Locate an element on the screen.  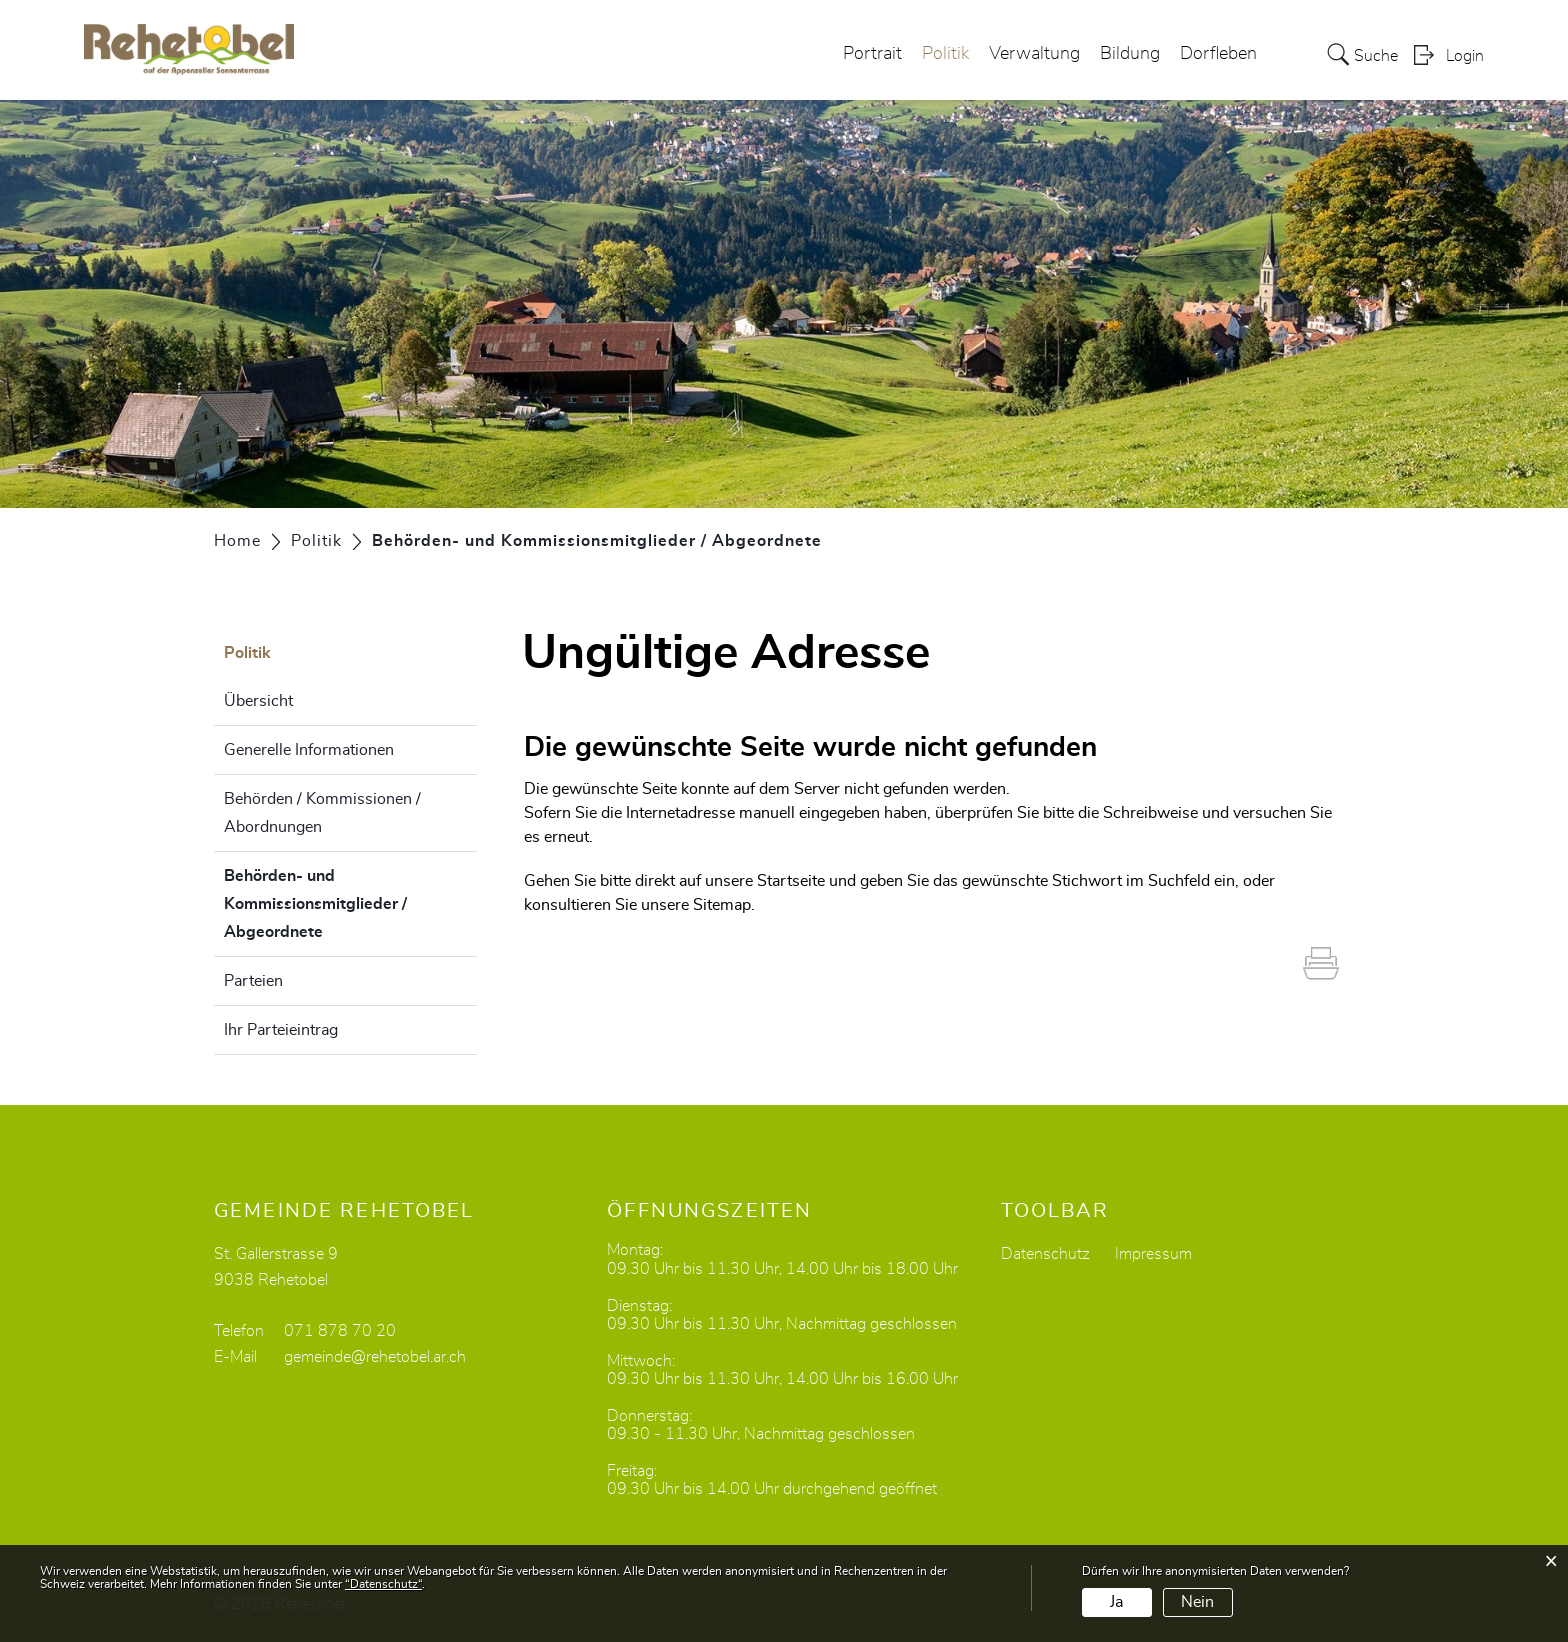
Impressum is located at coordinates (1153, 1254).